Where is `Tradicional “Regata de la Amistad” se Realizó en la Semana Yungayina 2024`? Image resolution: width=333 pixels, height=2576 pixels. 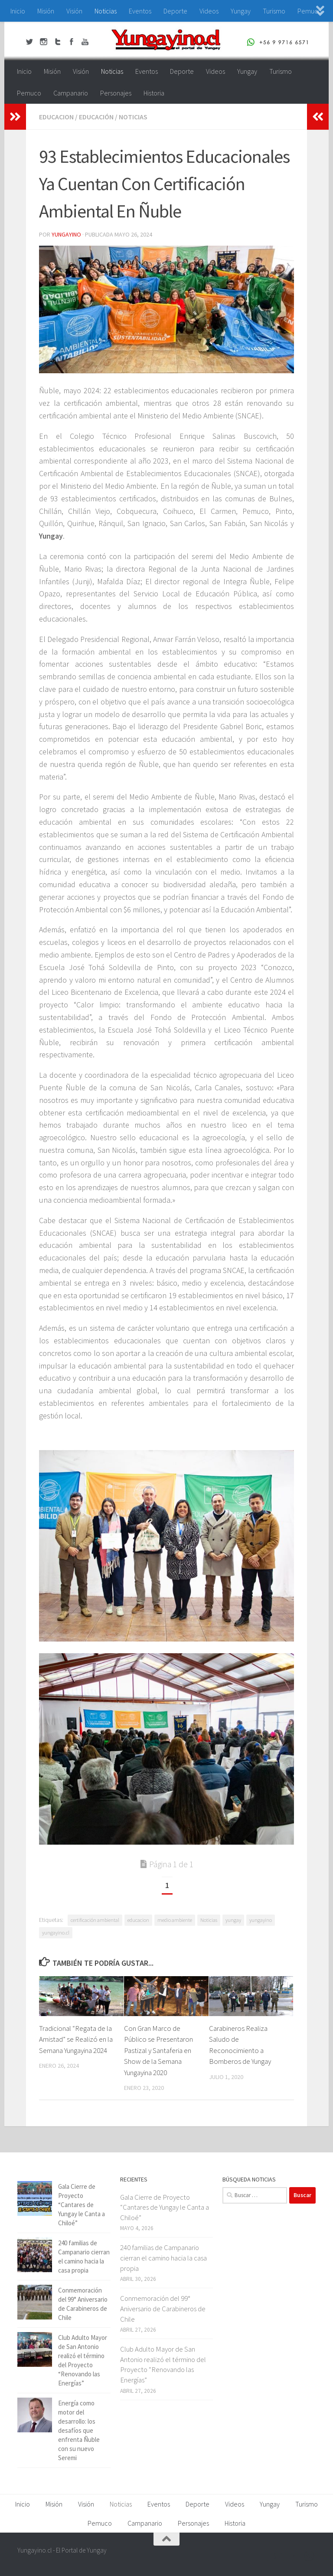
Tradicional “Regata de la Amistad” se Realizó en la Semana Yungayina 2024 is located at coordinates (76, 2039).